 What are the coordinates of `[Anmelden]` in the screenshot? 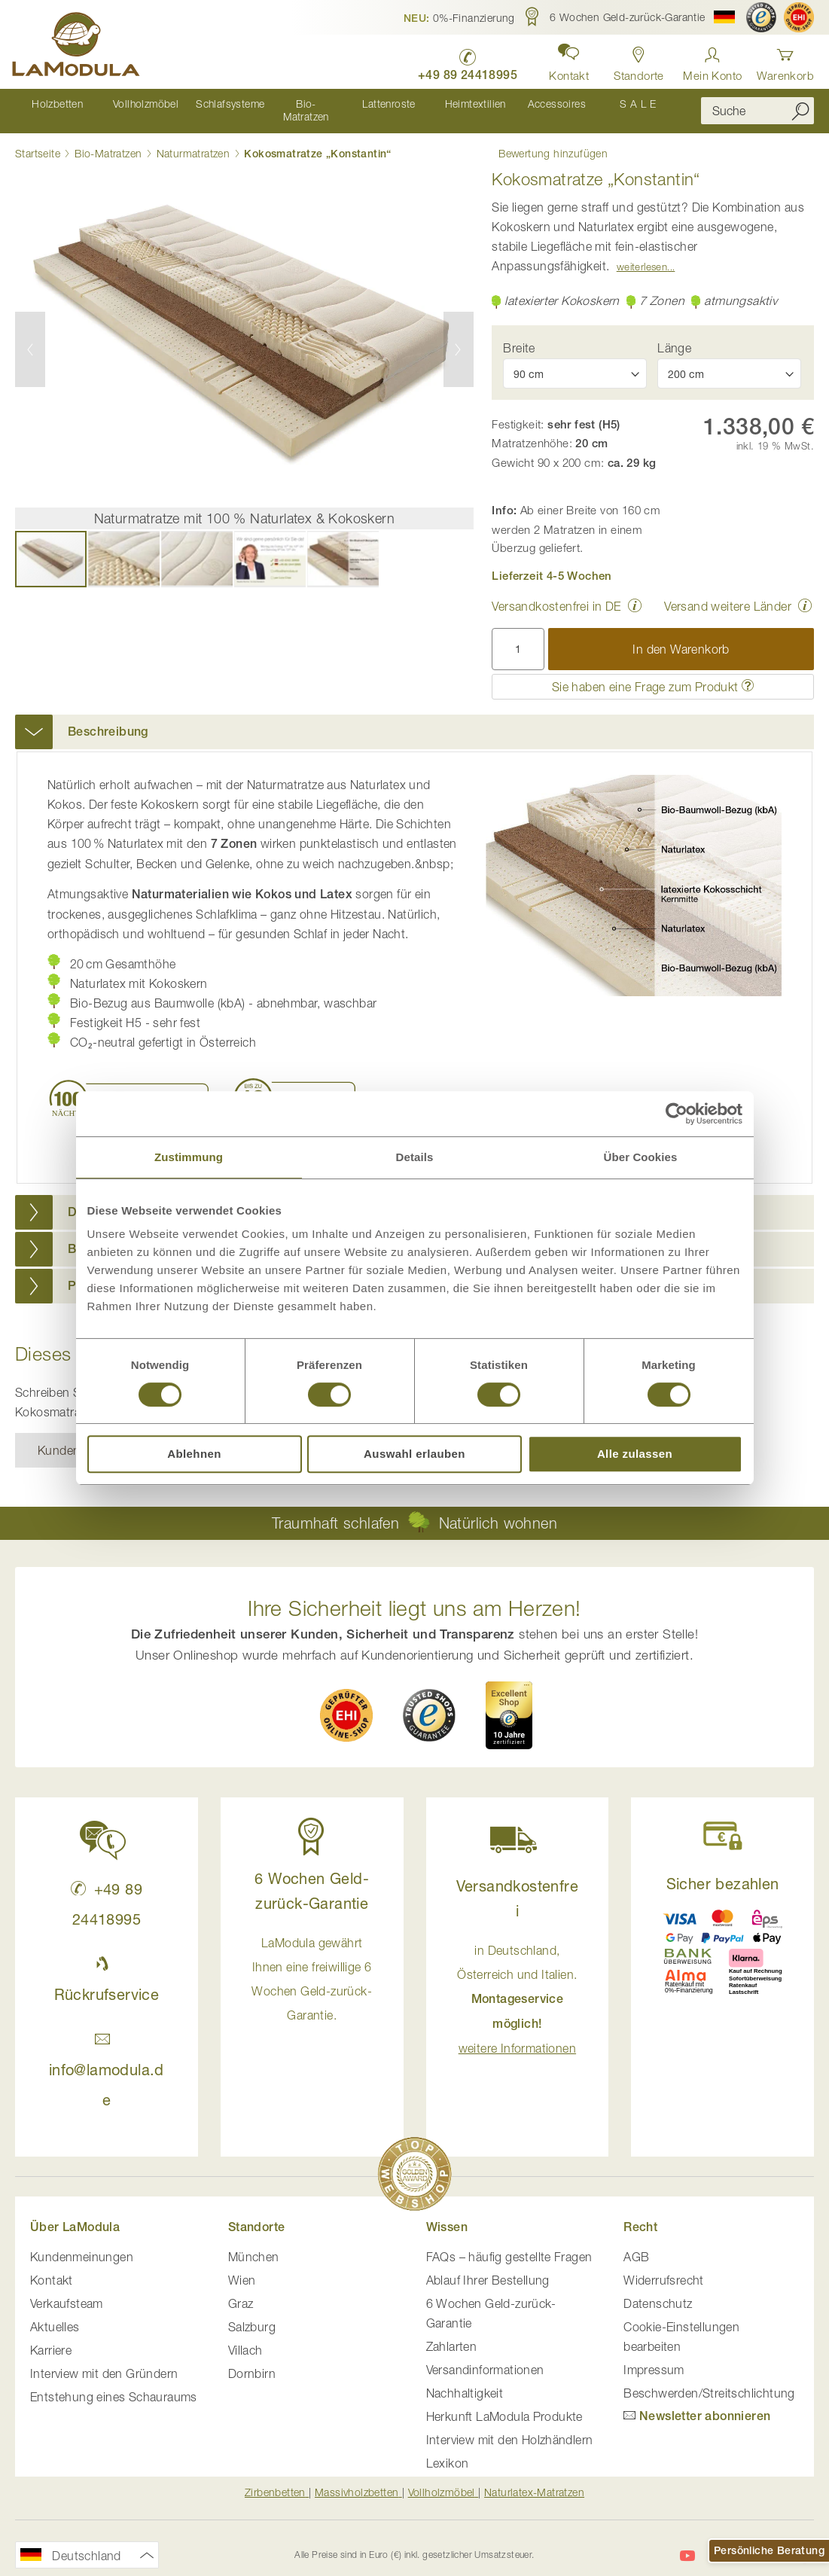 It's located at (712, 59).